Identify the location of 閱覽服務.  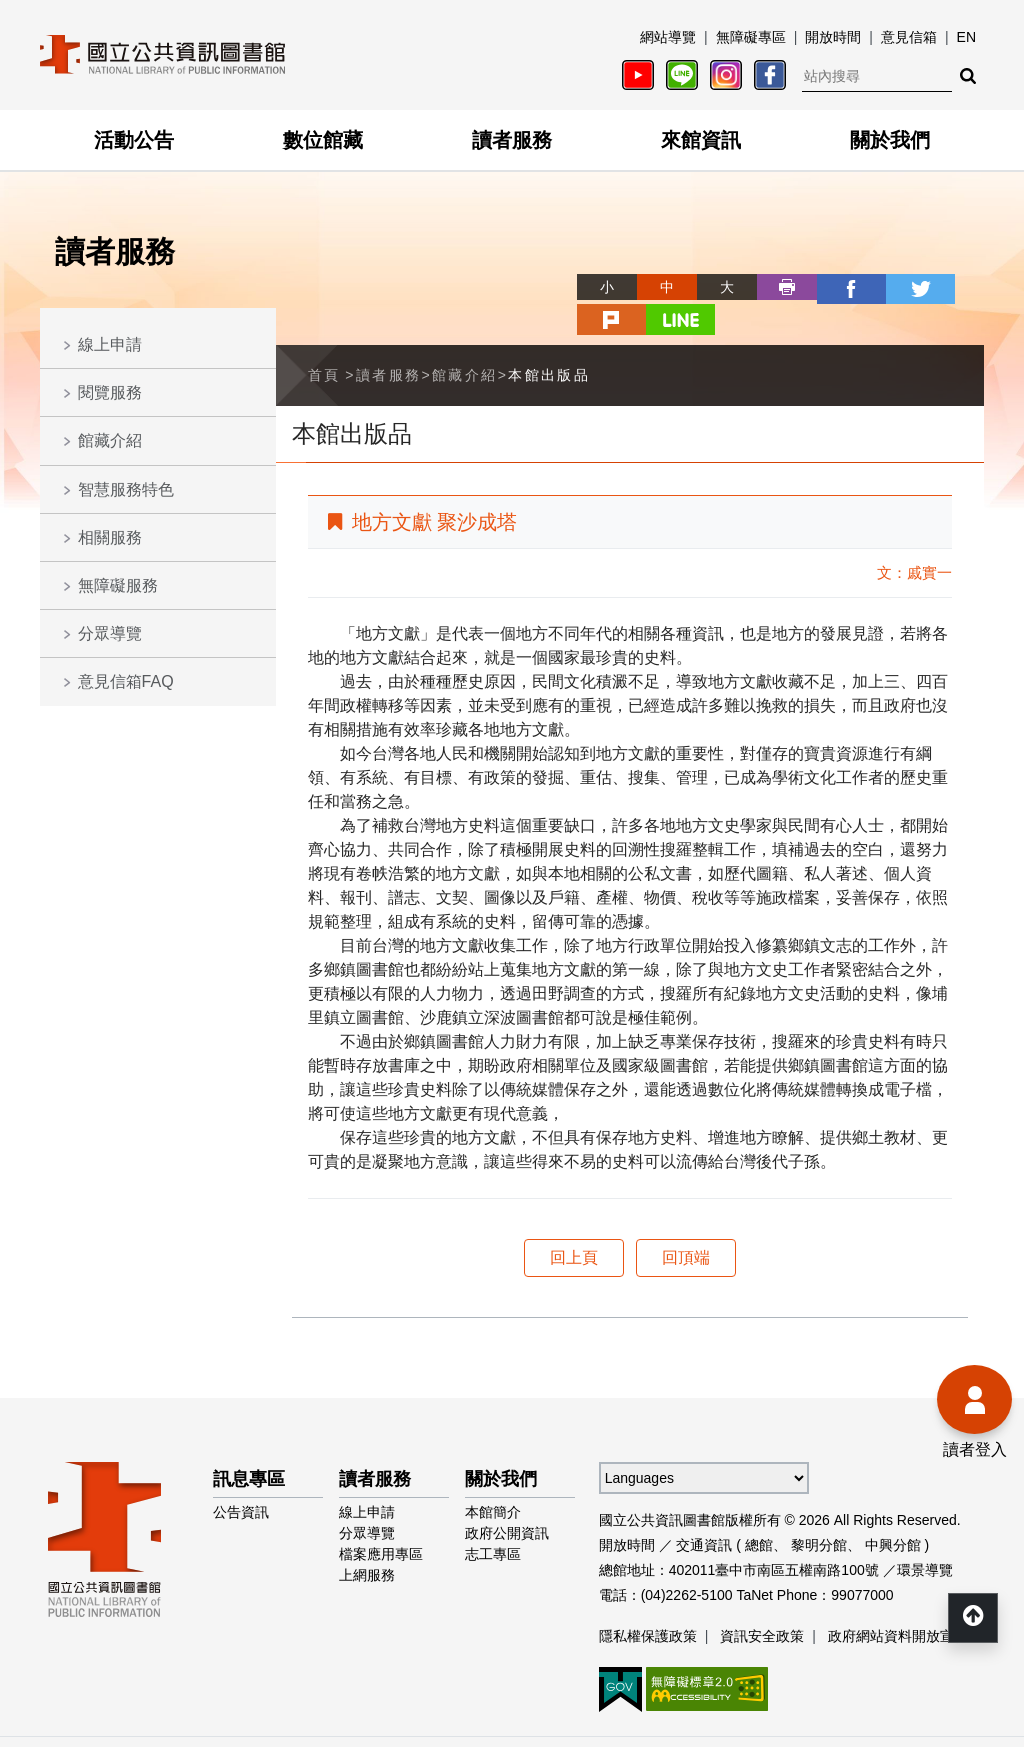
(110, 392).